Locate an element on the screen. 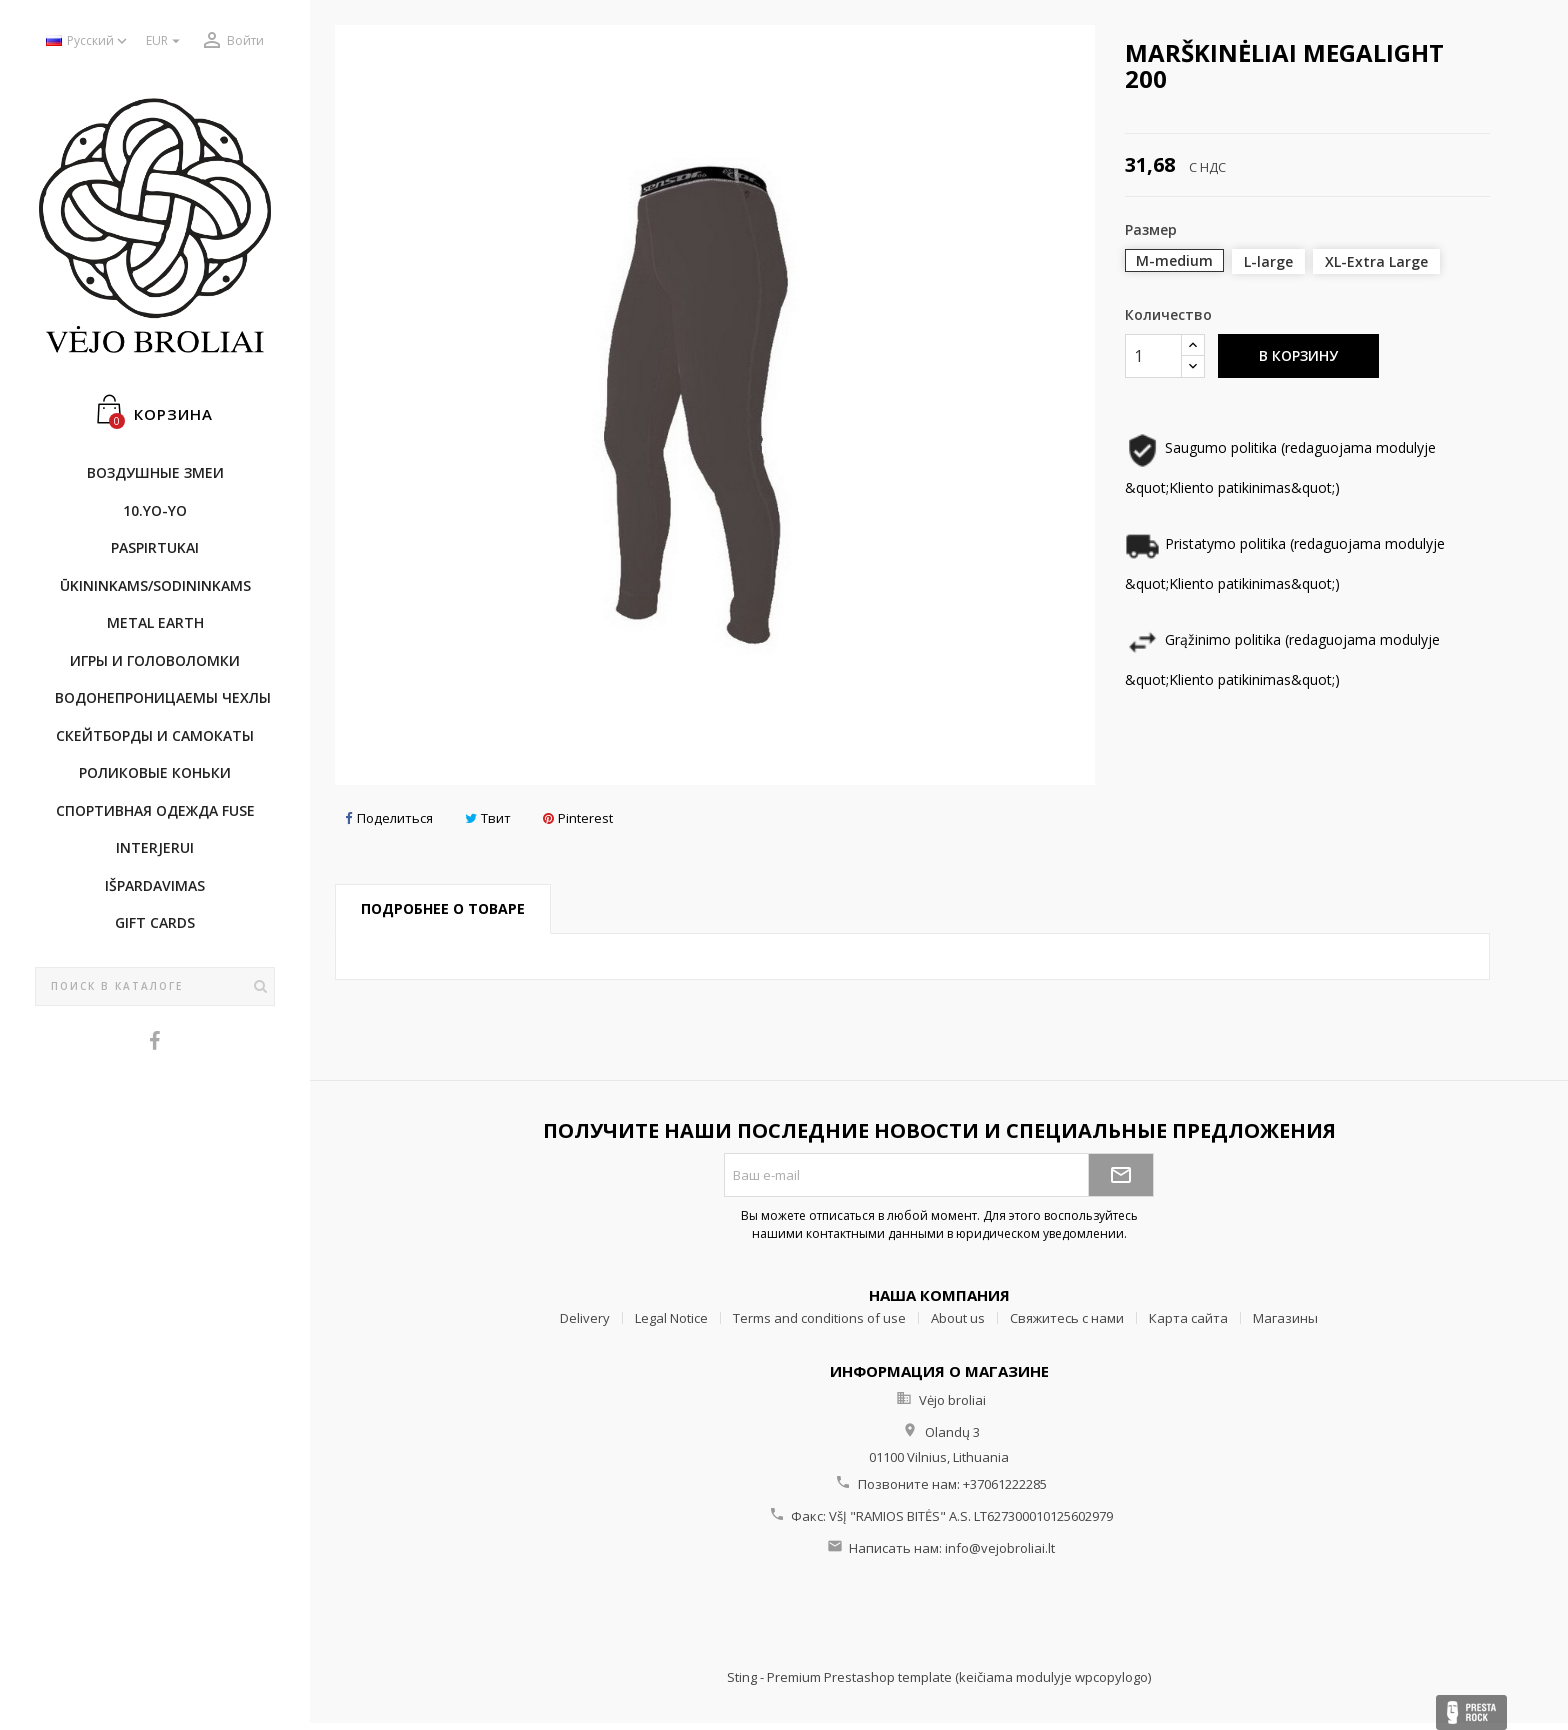  Paspirtukai is located at coordinates (155, 547).